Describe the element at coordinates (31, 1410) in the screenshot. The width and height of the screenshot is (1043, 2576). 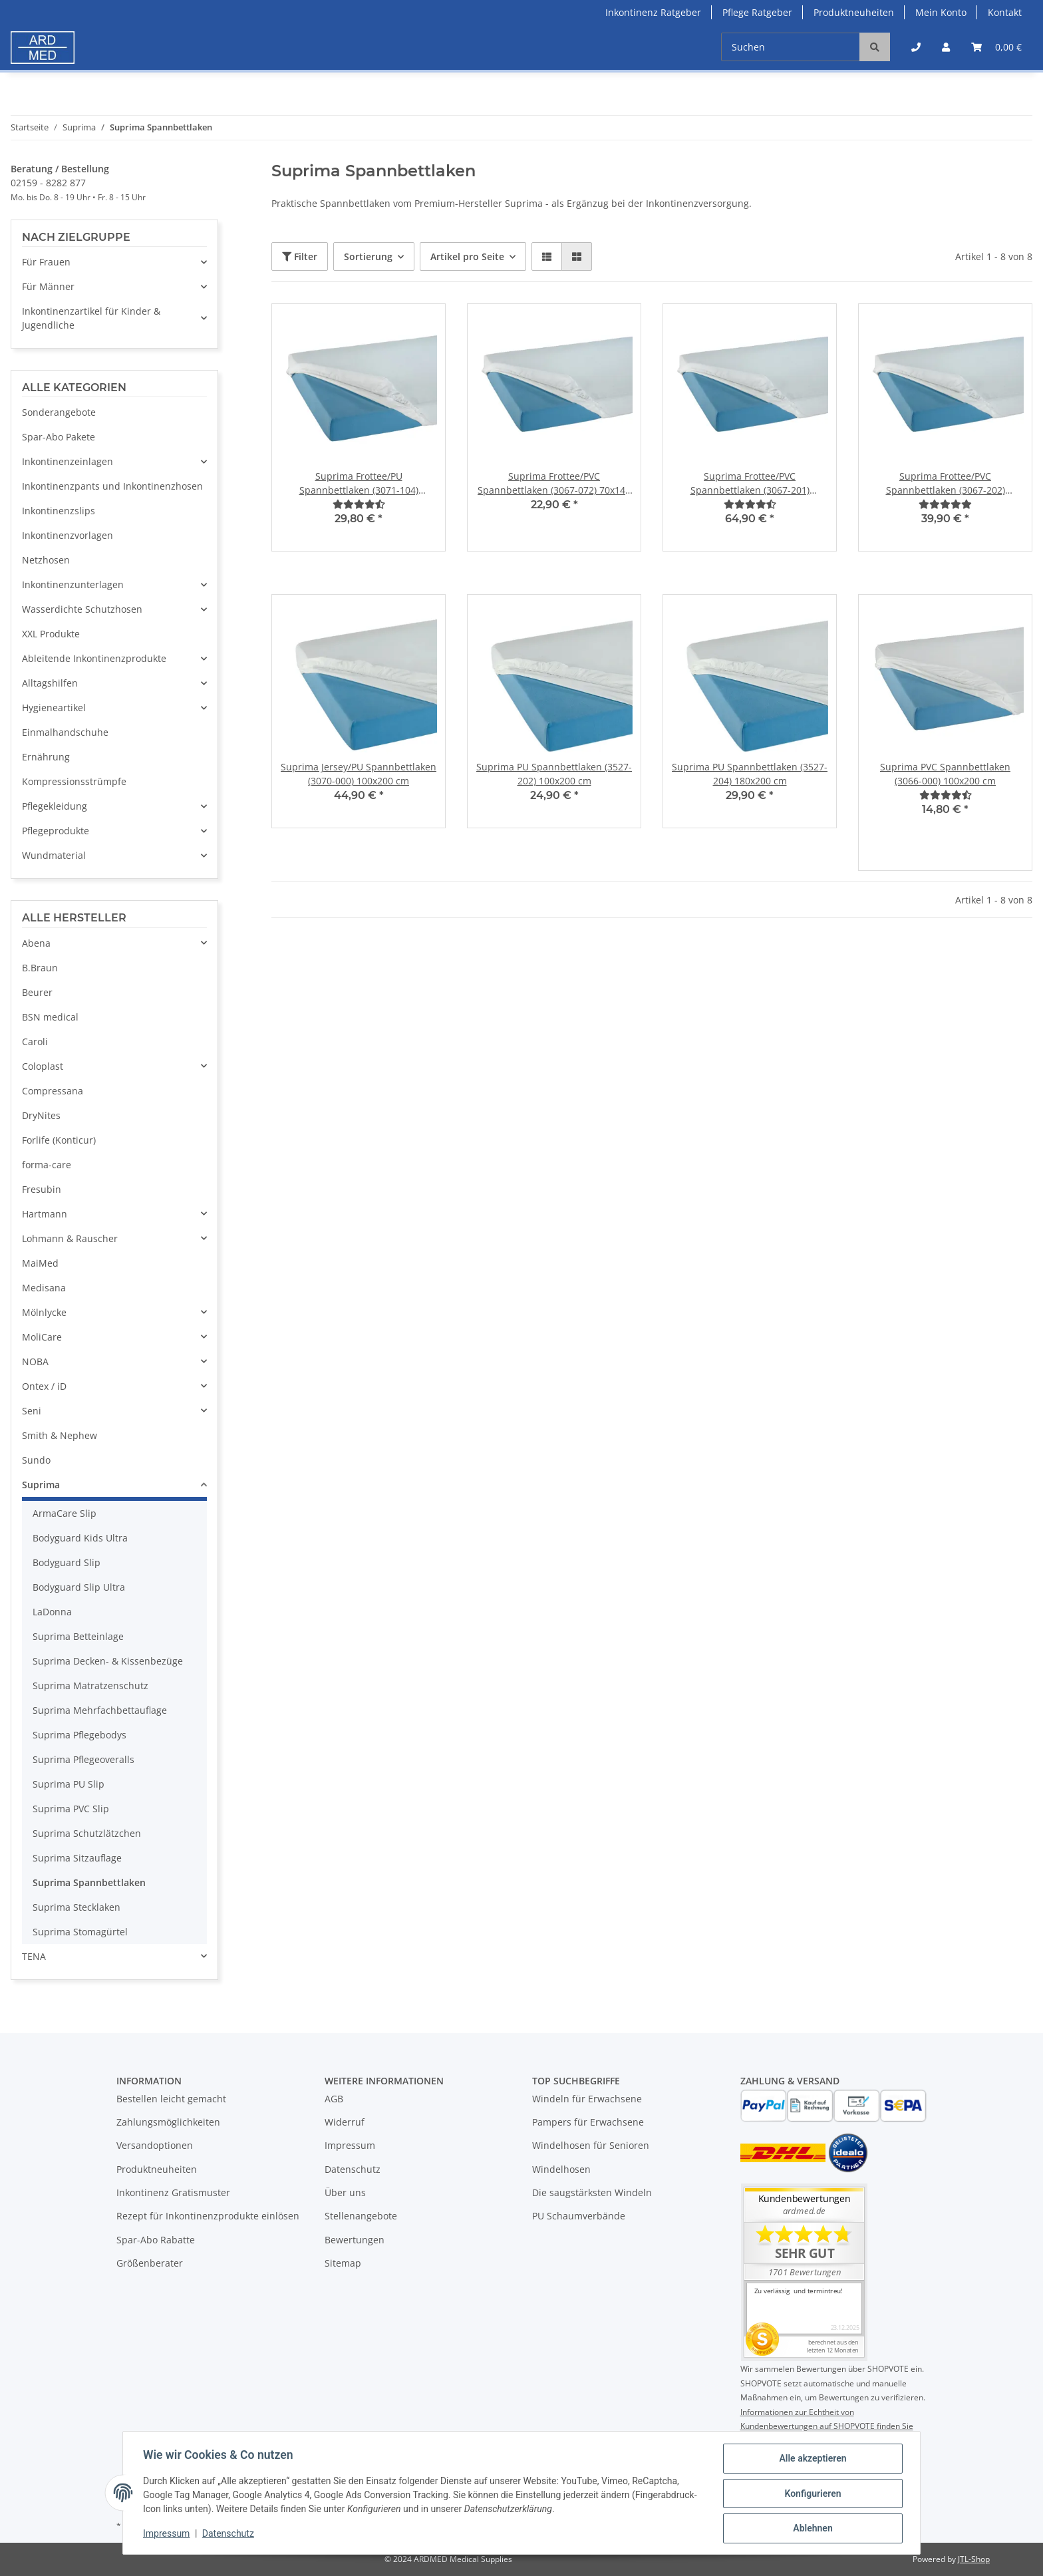
I see `Seni` at that location.